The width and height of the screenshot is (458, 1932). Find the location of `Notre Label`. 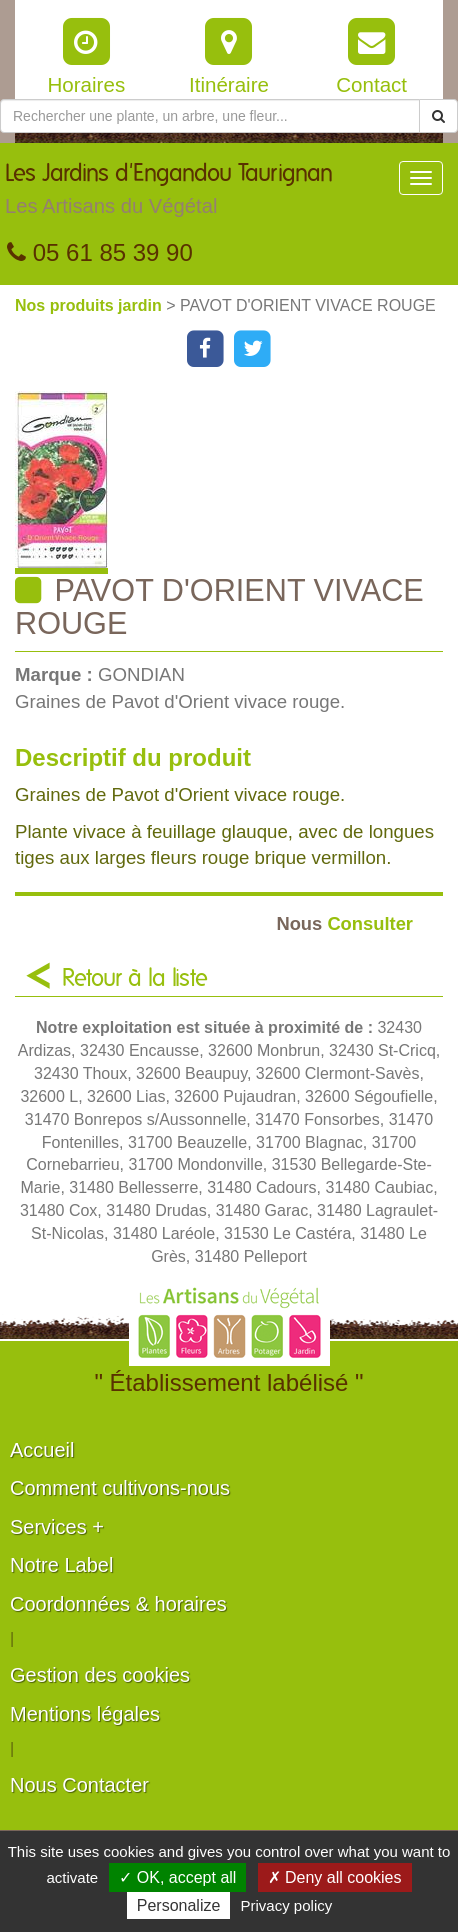

Notre Label is located at coordinates (61, 1565).